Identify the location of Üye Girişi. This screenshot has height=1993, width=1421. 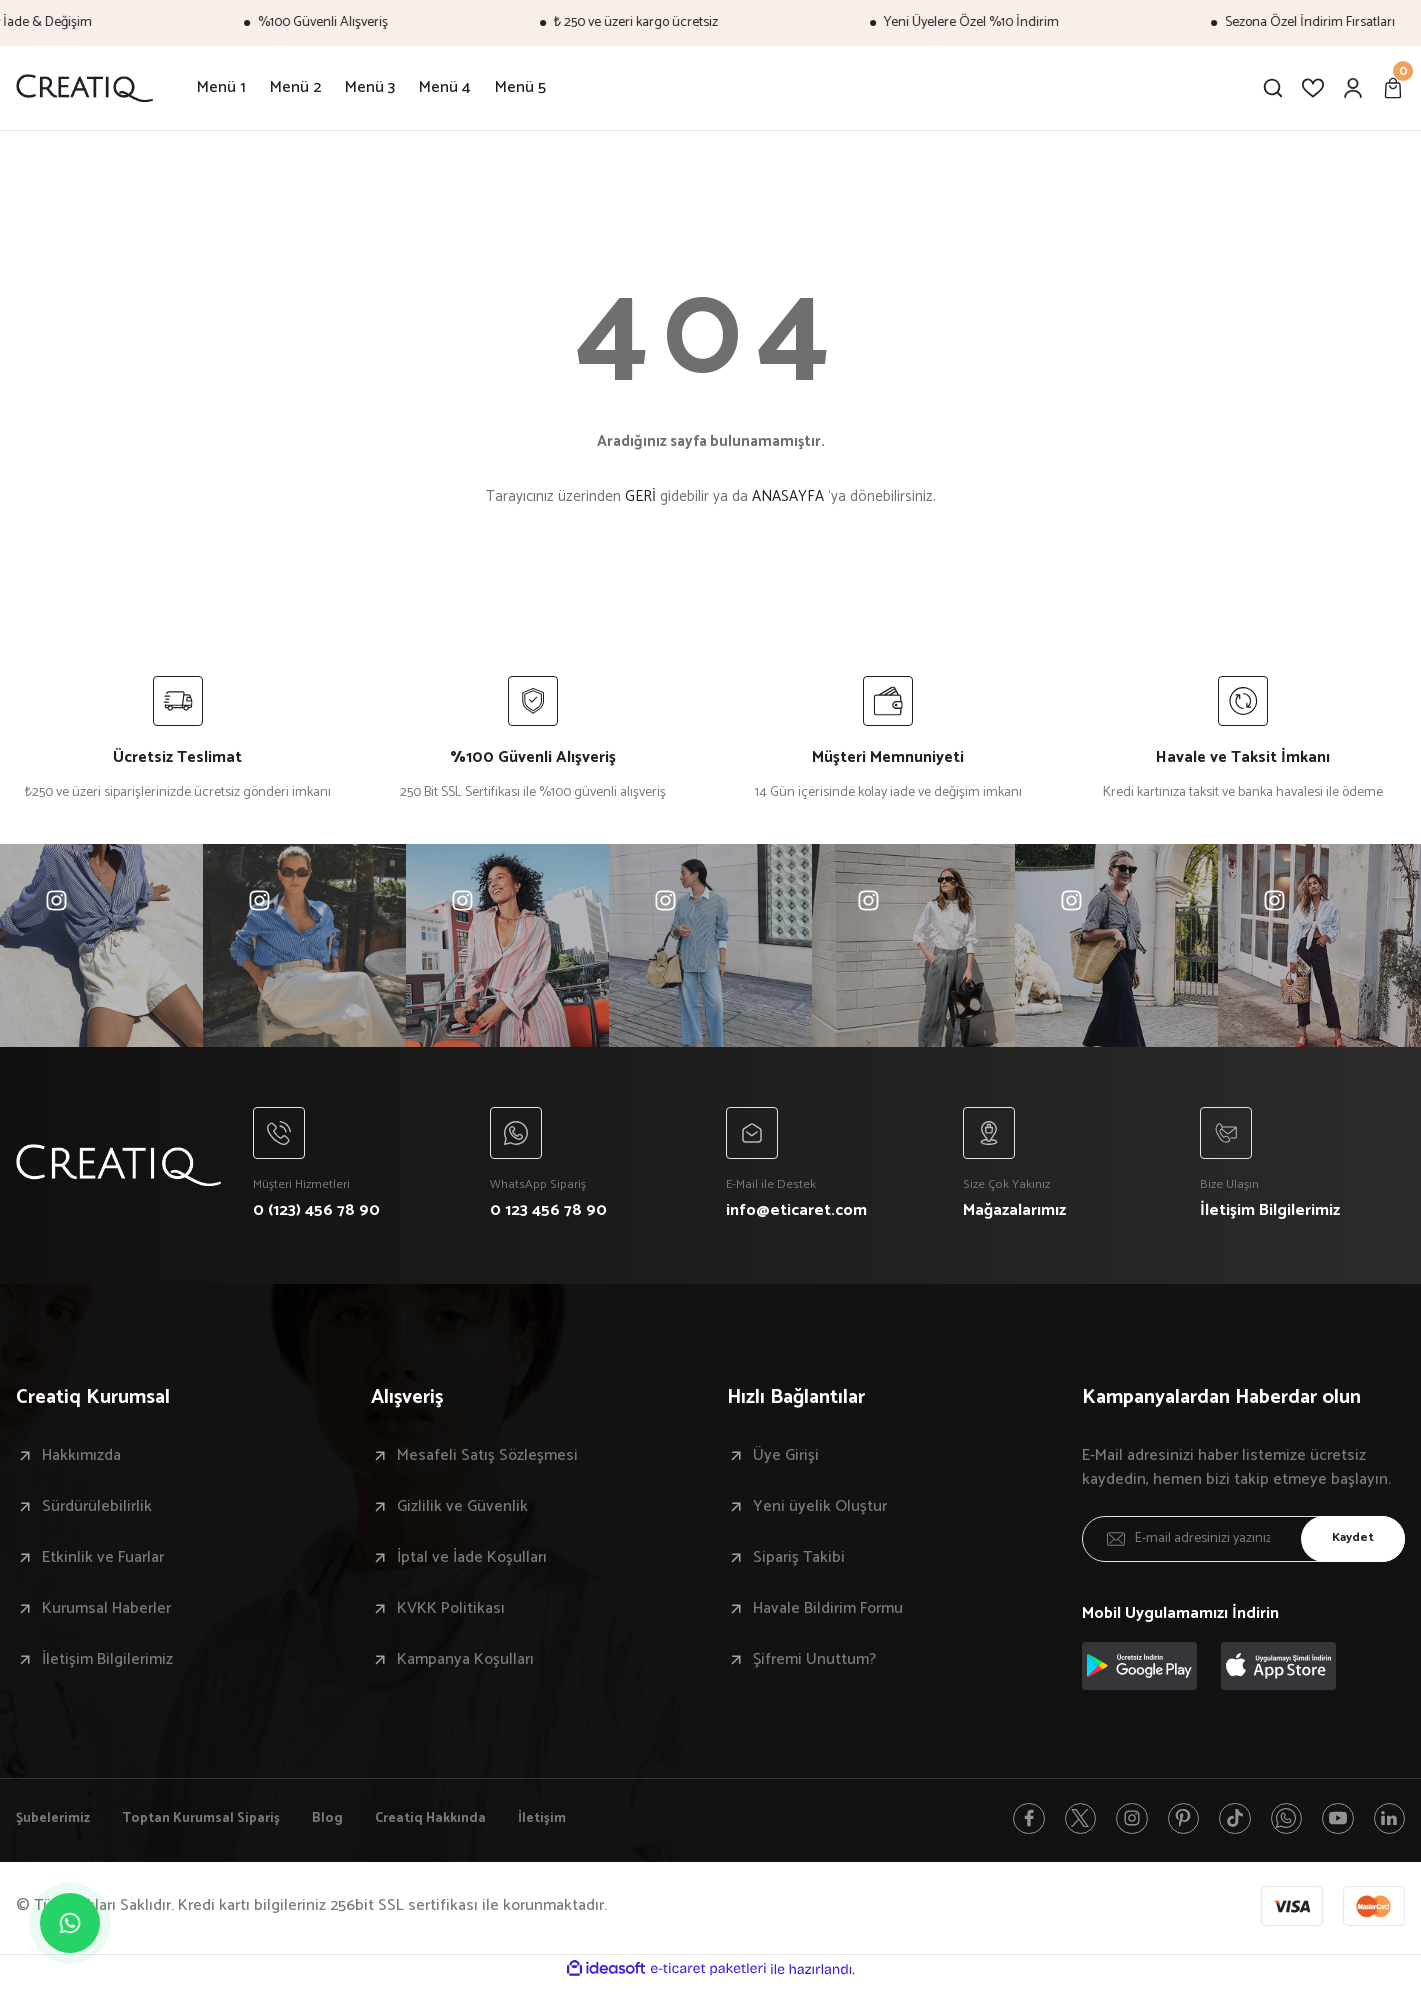
(786, 1461).